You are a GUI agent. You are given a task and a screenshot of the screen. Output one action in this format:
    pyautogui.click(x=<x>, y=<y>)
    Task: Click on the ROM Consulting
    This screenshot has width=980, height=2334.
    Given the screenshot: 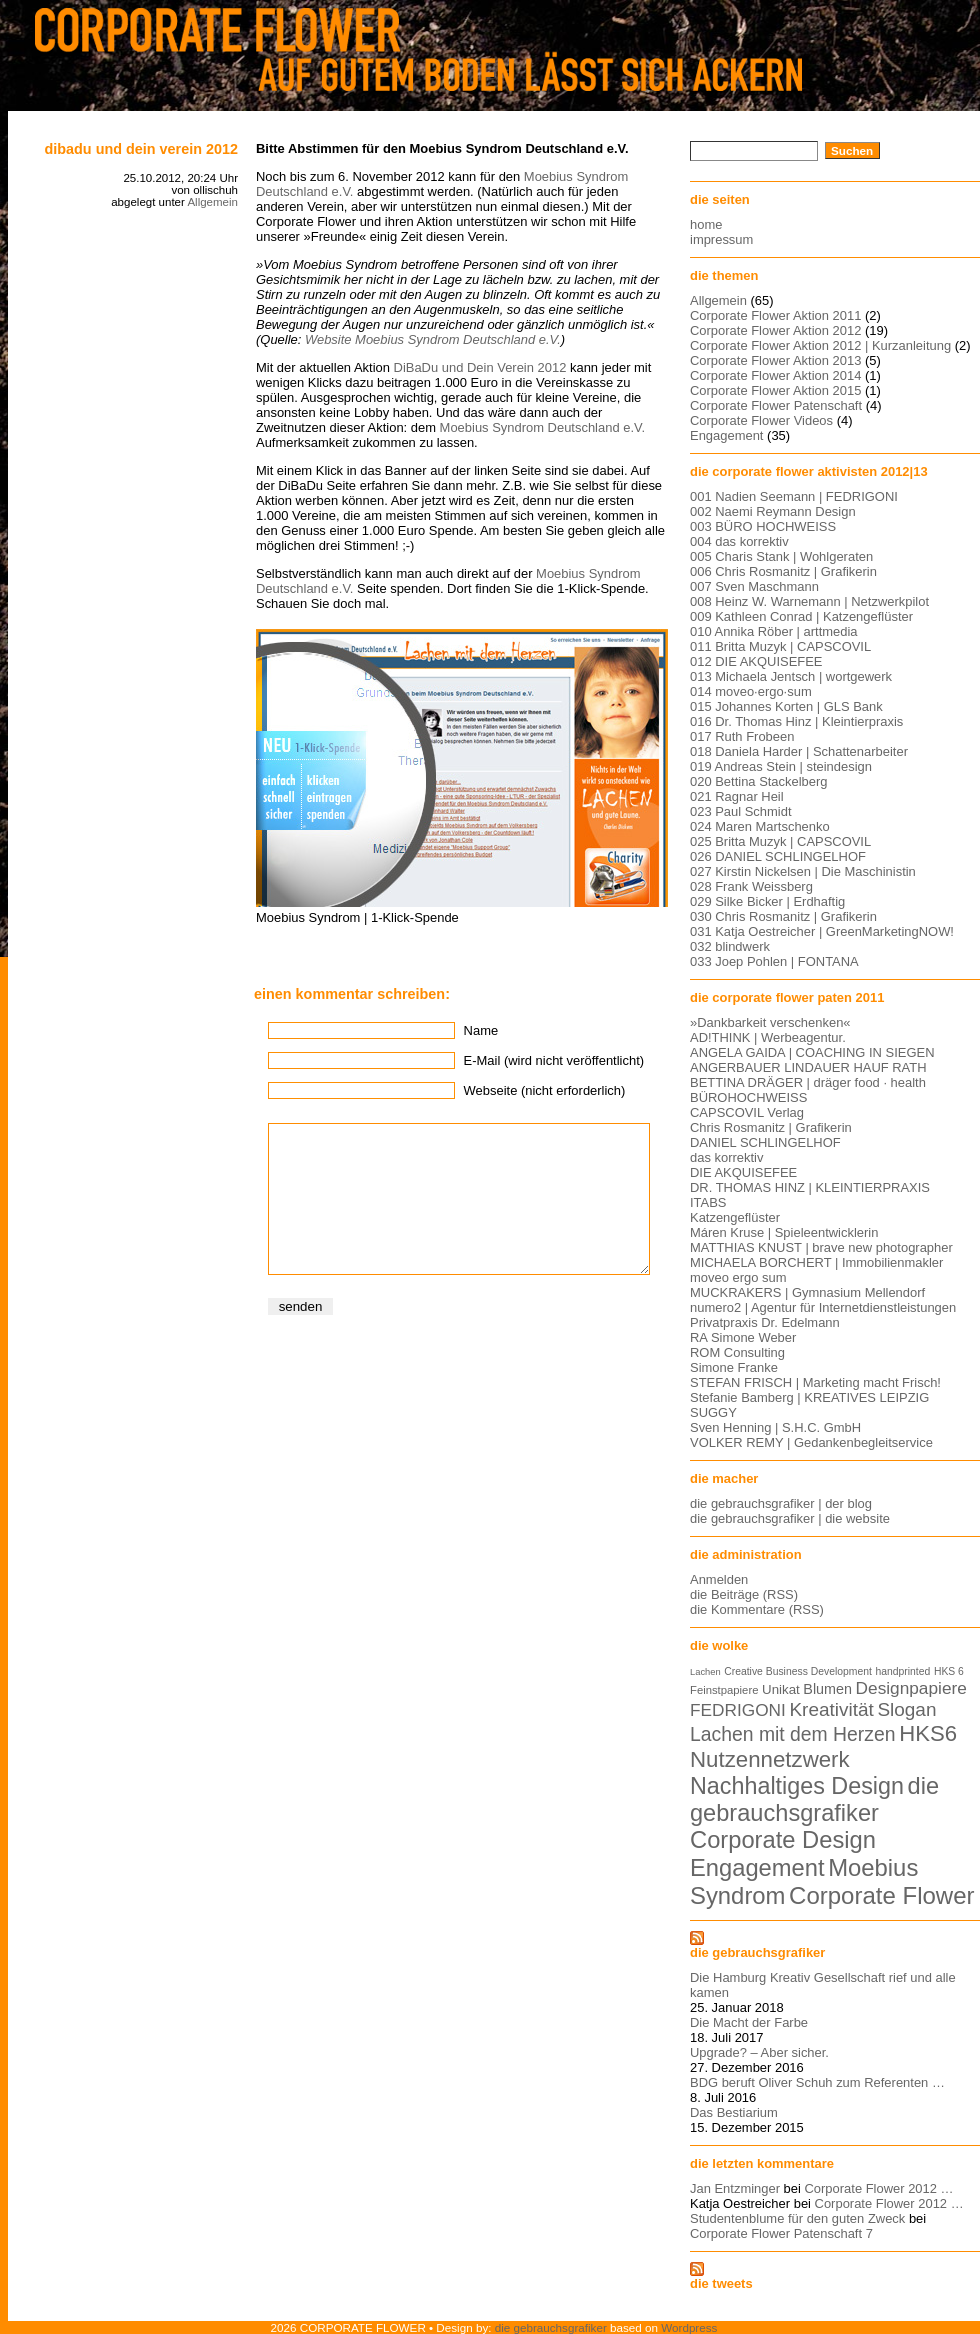 What is the action you would take?
    pyautogui.click(x=737, y=1352)
    